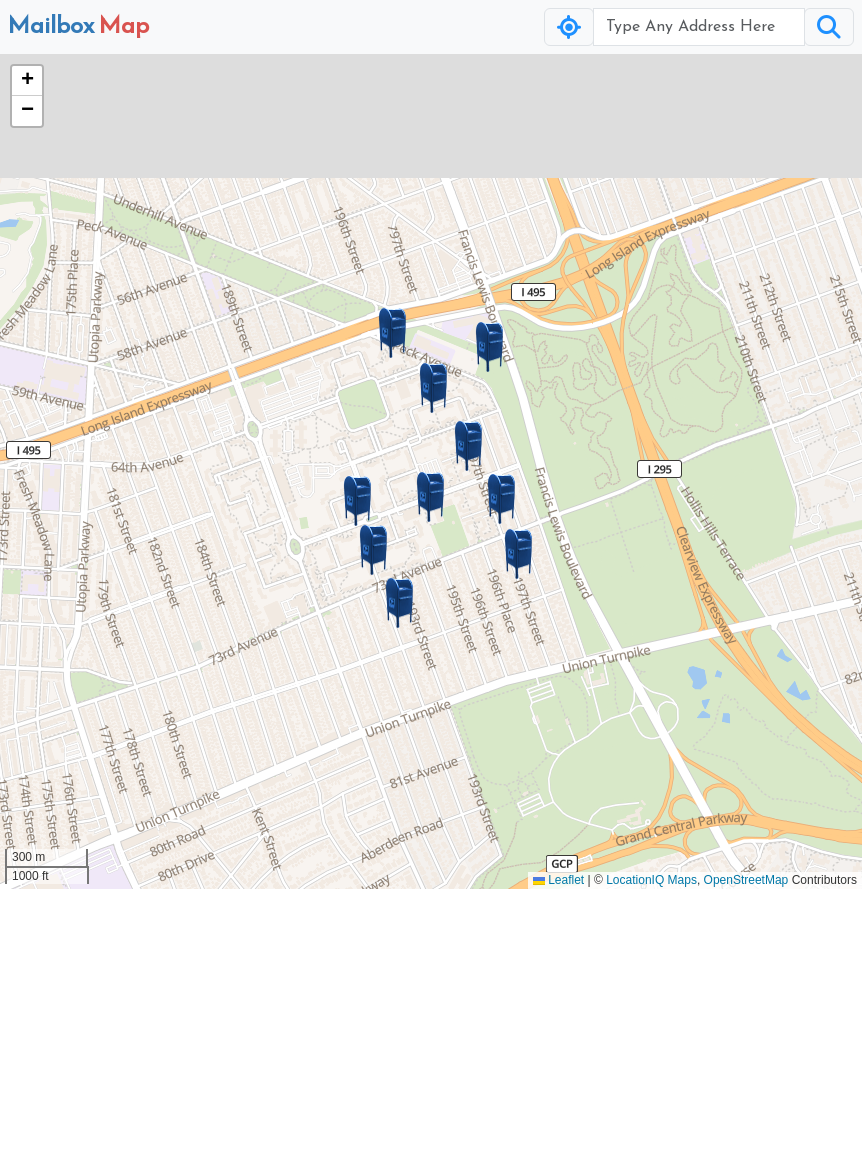 This screenshot has height=1156, width=862. Describe the element at coordinates (431, 497) in the screenshot. I see `[button]` at that location.